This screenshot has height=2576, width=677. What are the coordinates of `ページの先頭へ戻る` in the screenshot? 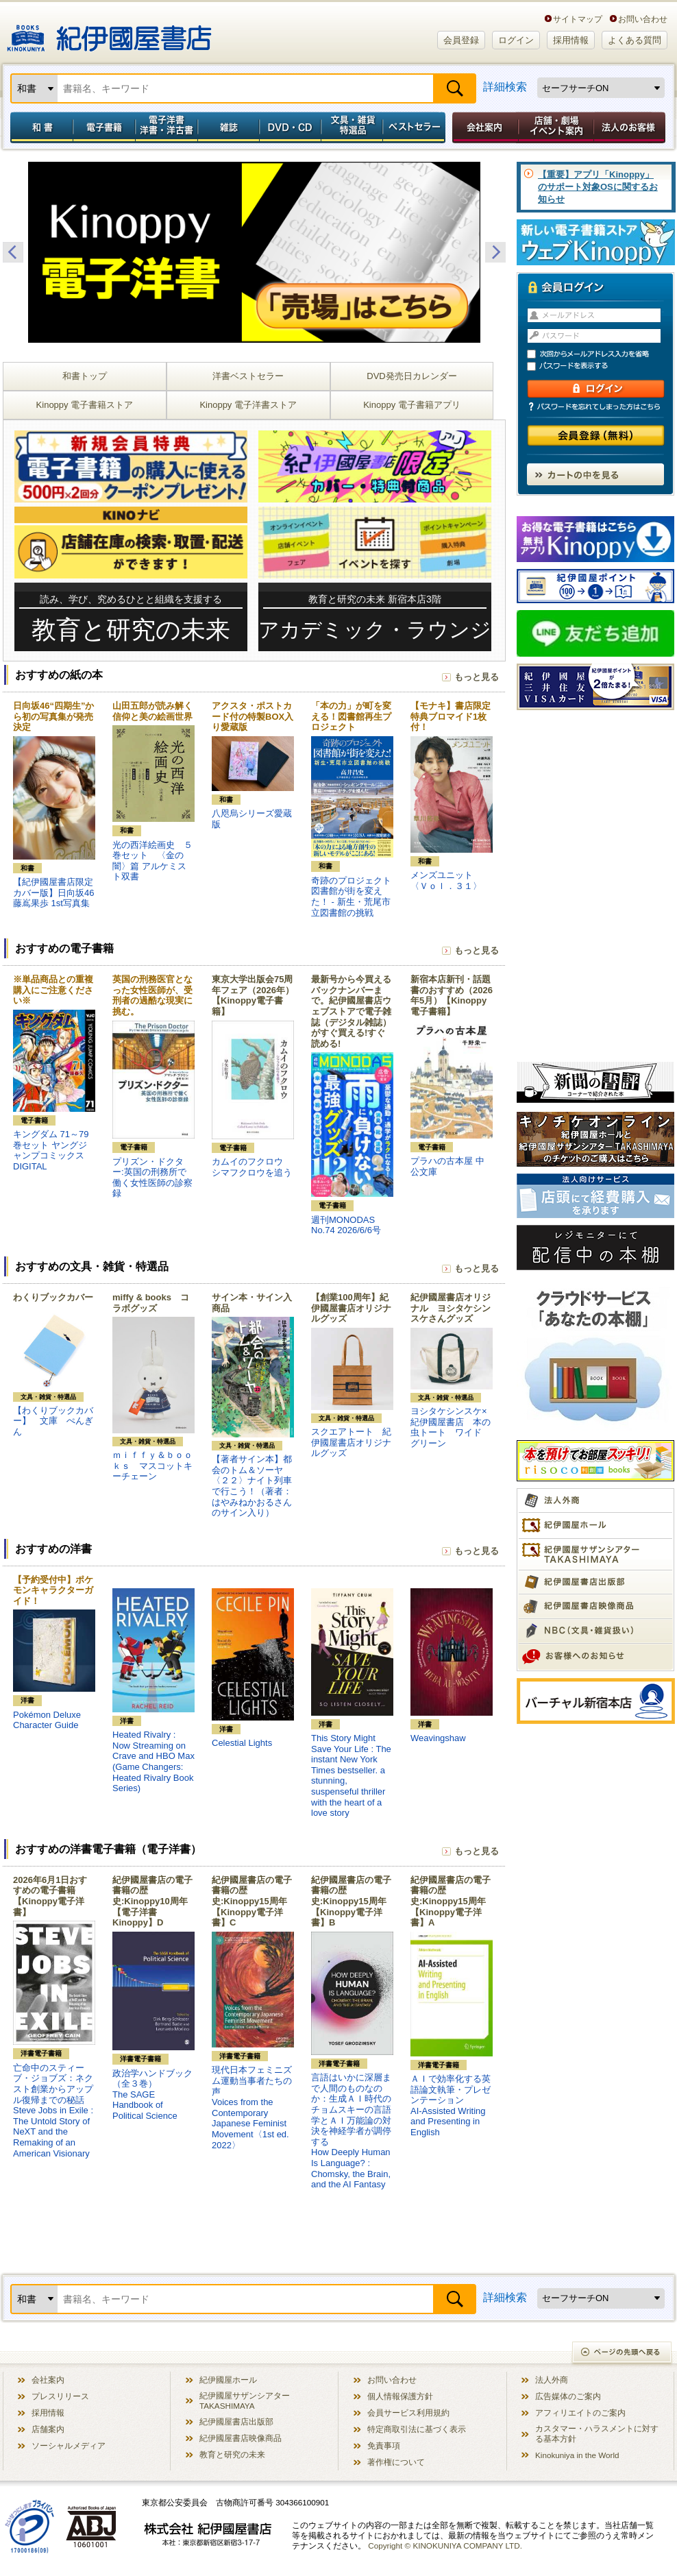 It's located at (622, 2353).